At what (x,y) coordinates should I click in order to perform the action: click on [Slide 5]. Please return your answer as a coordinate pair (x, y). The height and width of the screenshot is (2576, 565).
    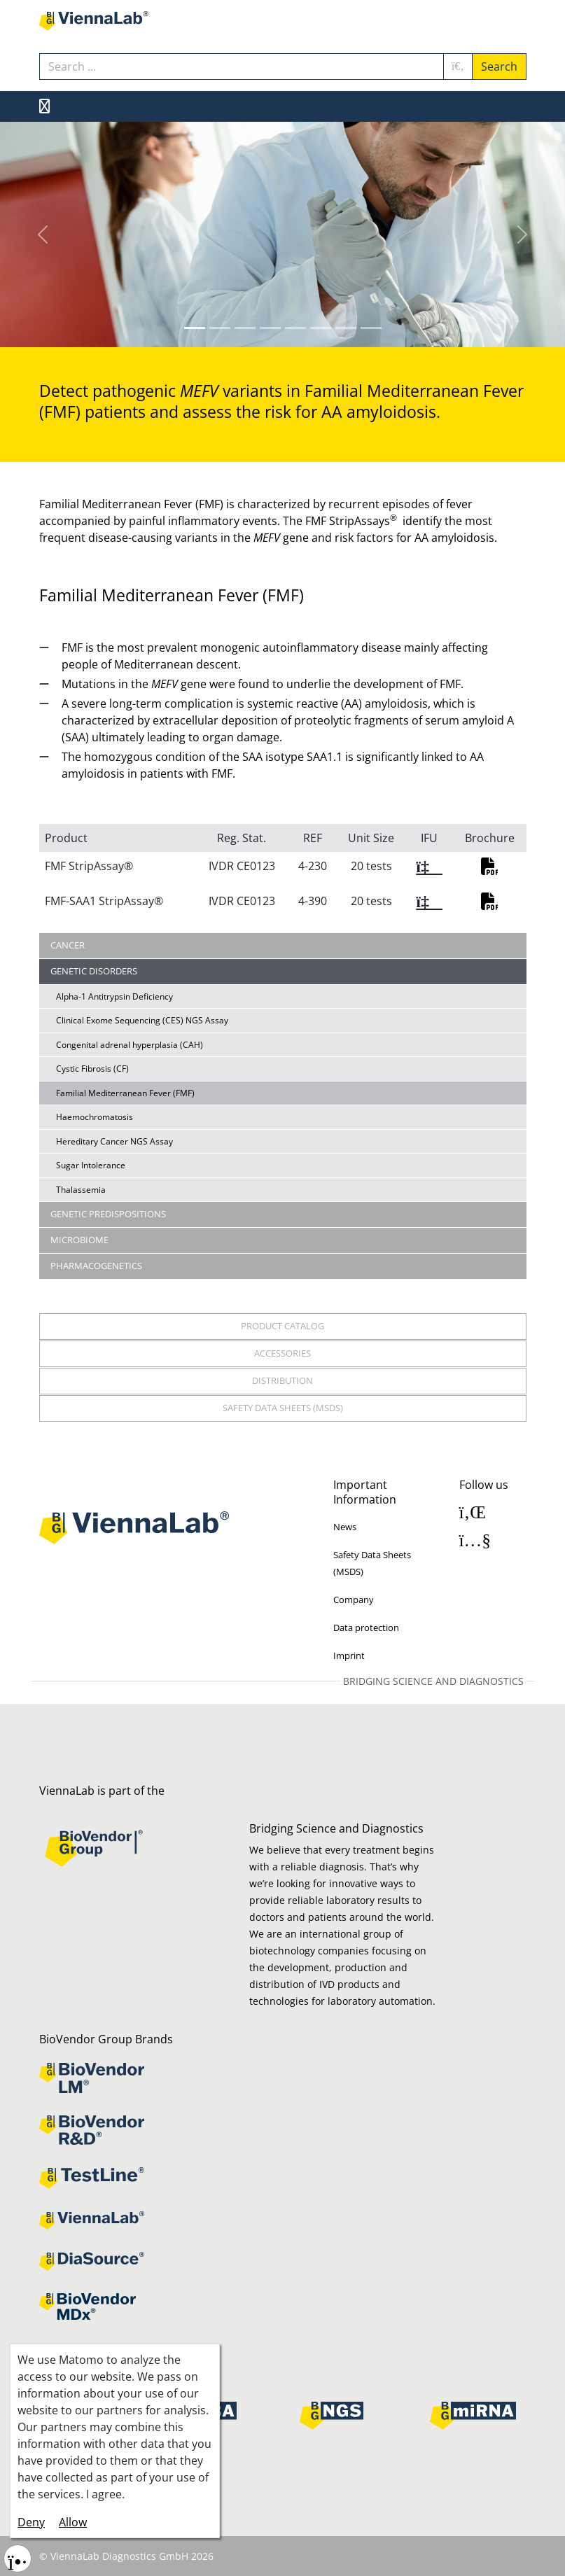
    Looking at the image, I should click on (320, 328).